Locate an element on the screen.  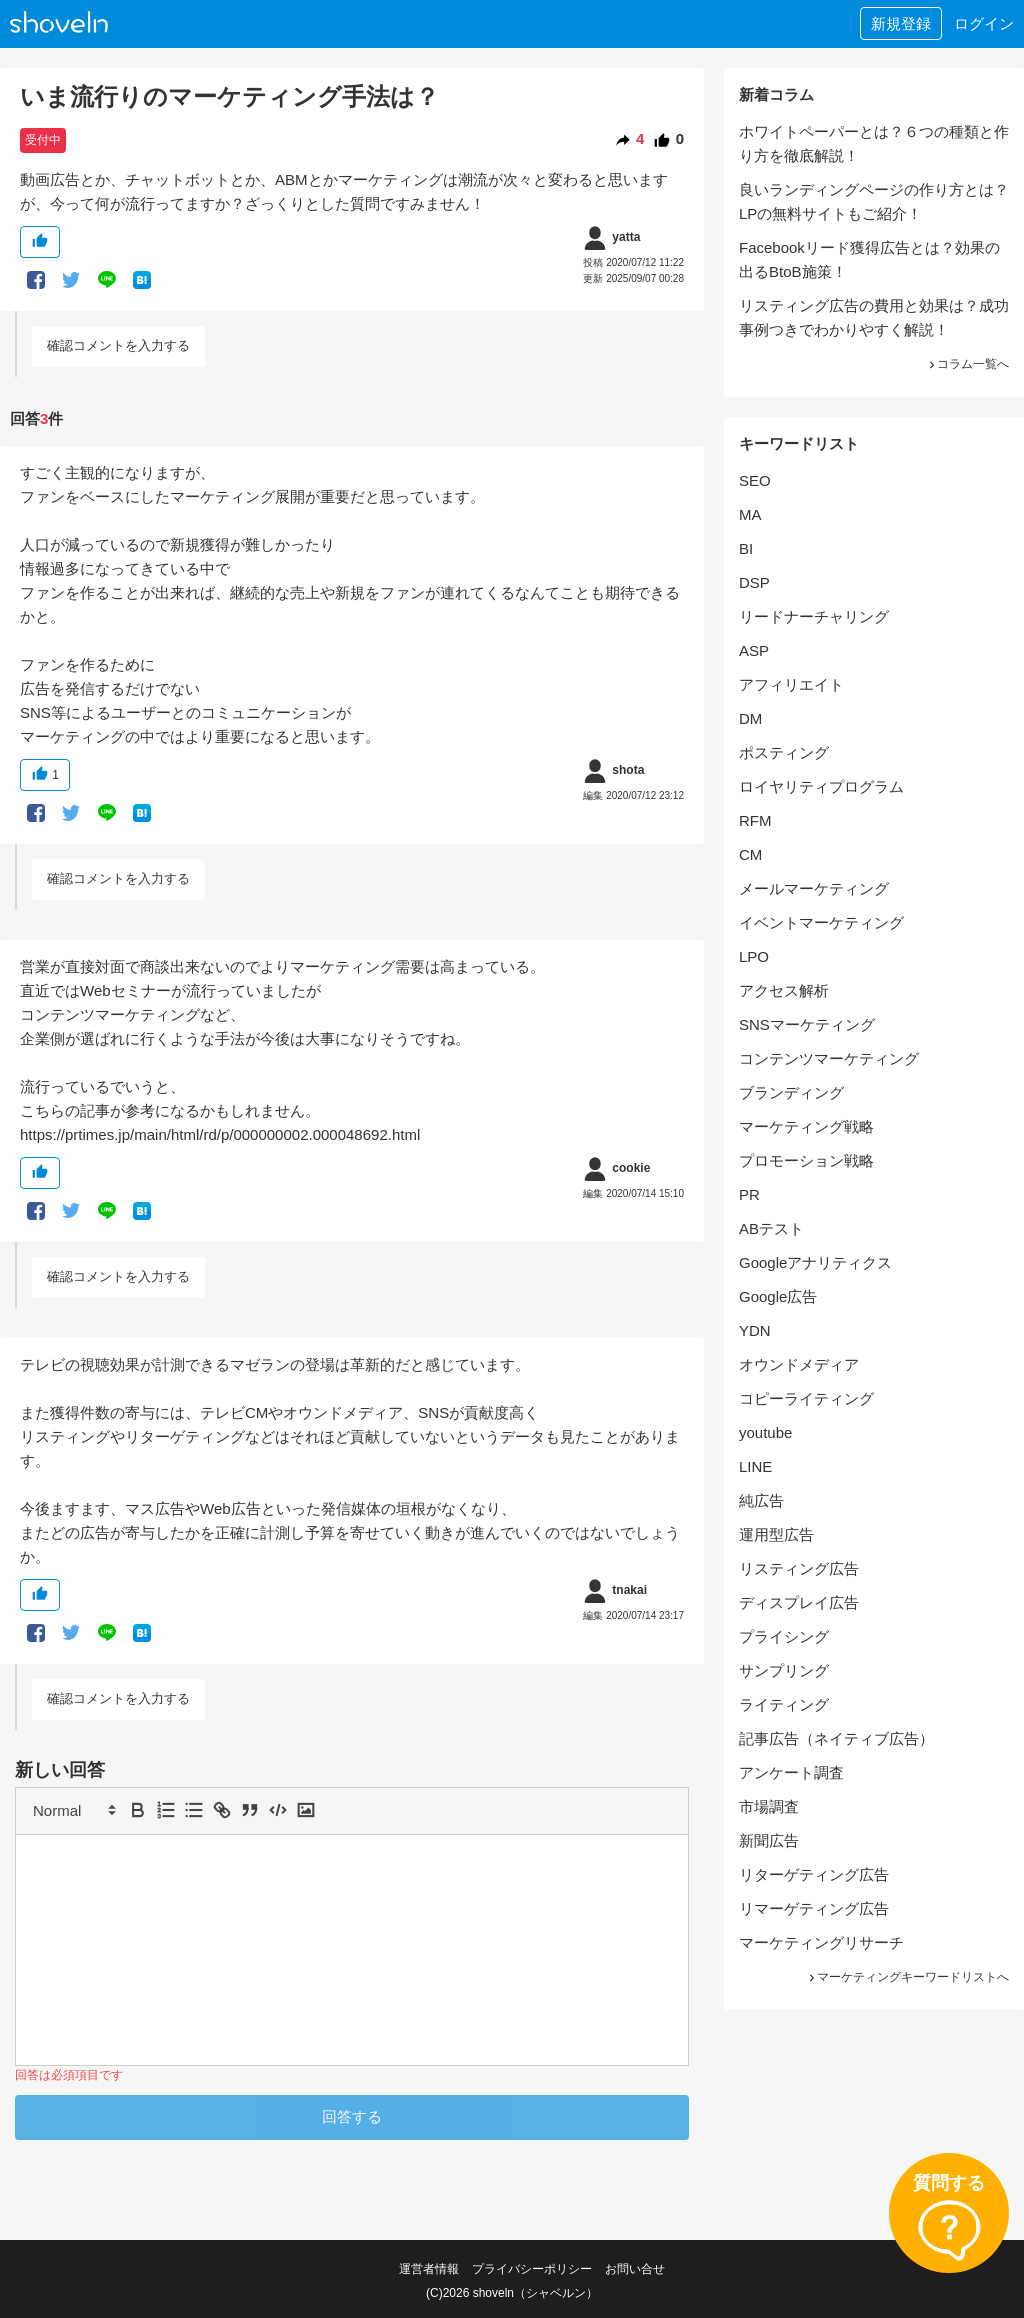
ライティング is located at coordinates (784, 1704).